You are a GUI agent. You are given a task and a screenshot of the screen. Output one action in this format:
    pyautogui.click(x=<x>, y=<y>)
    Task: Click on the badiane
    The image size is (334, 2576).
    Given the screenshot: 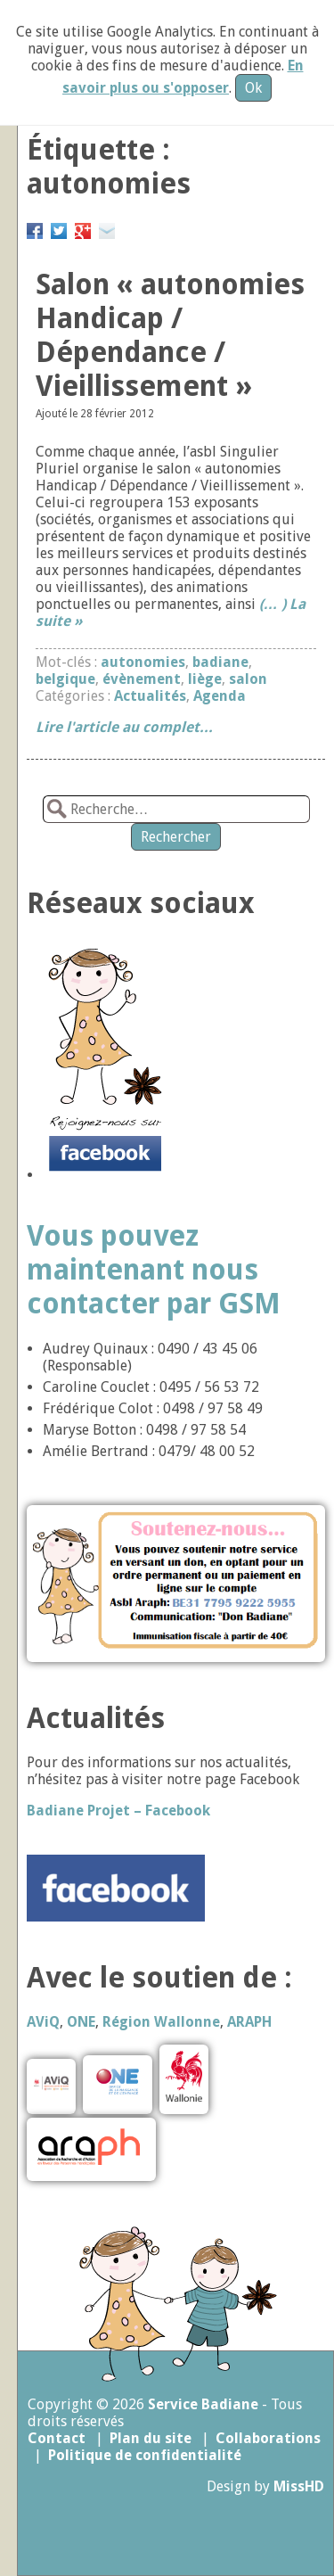 What is the action you would take?
    pyautogui.click(x=220, y=662)
    